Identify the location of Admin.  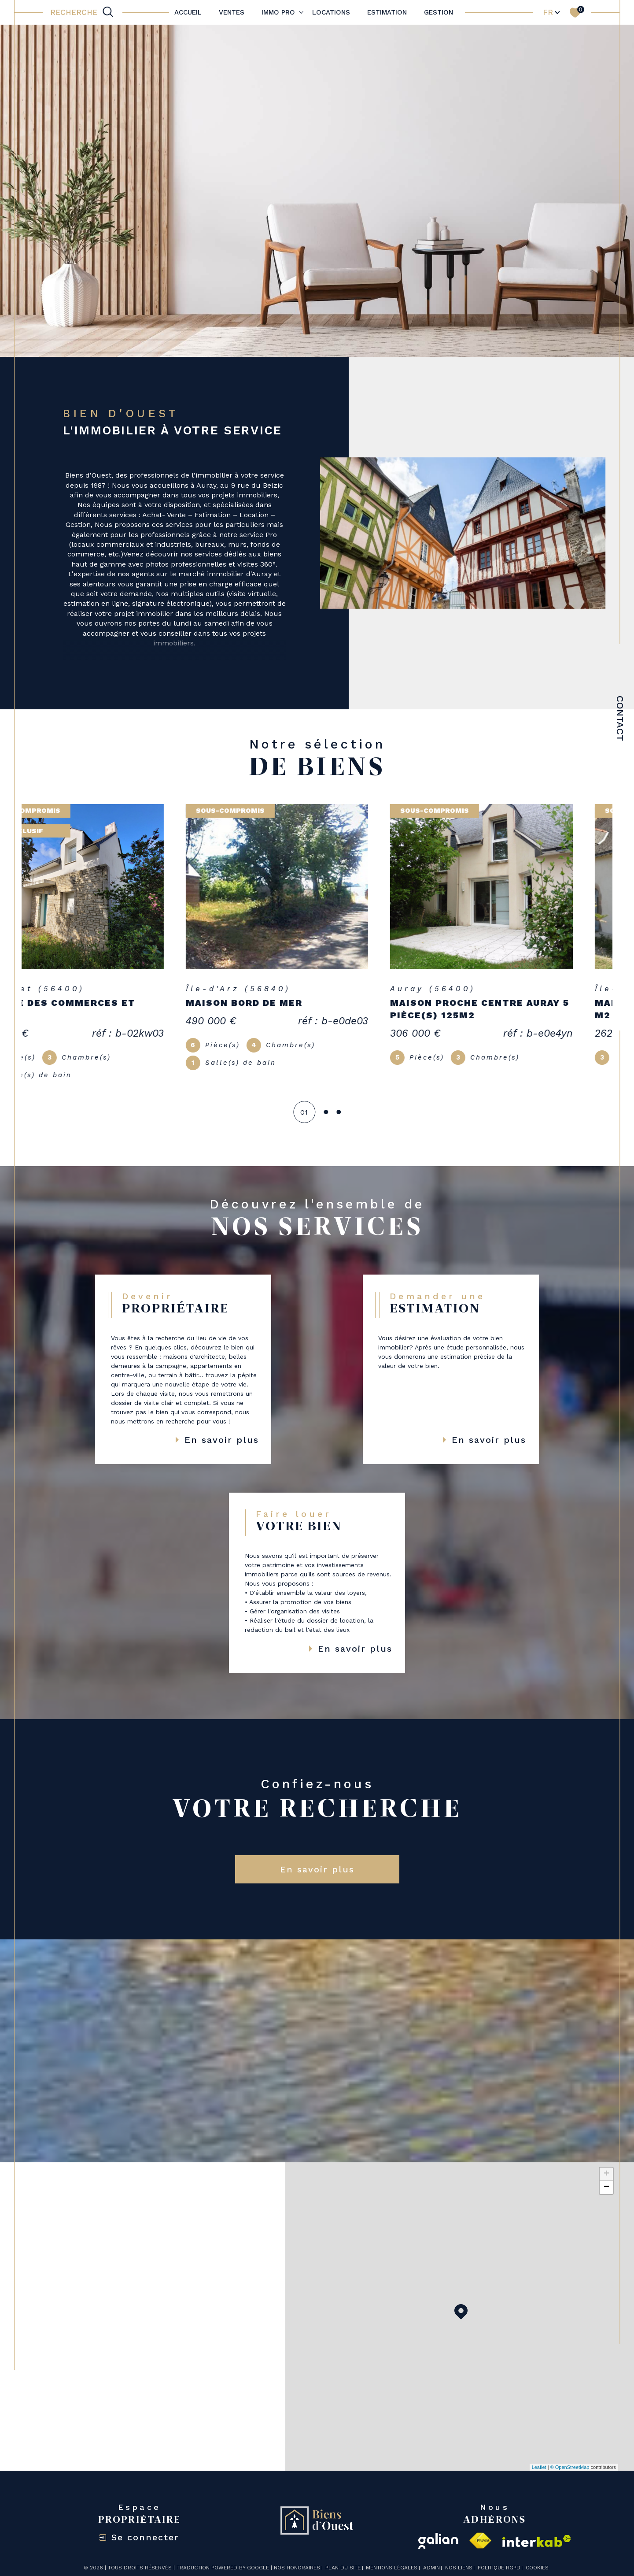
(431, 2554).